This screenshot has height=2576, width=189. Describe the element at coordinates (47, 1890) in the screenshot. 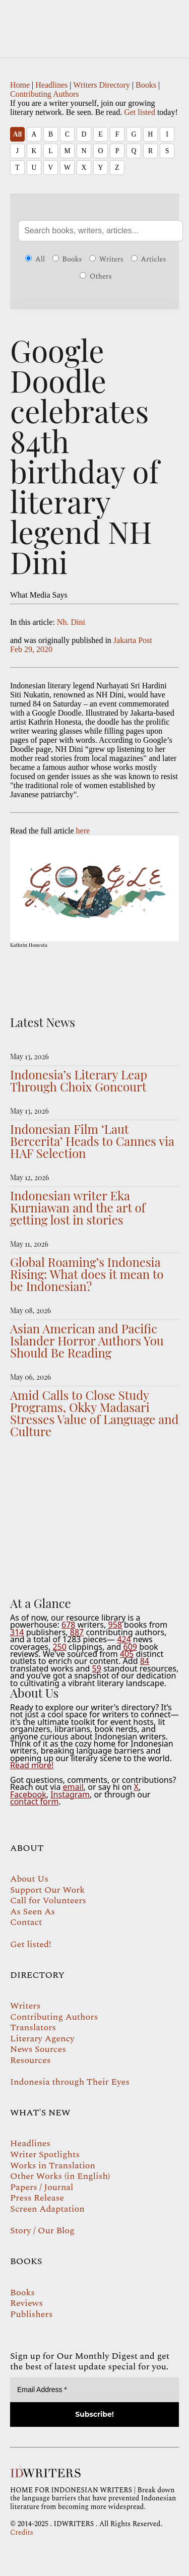

I see `Support Our Work` at that location.